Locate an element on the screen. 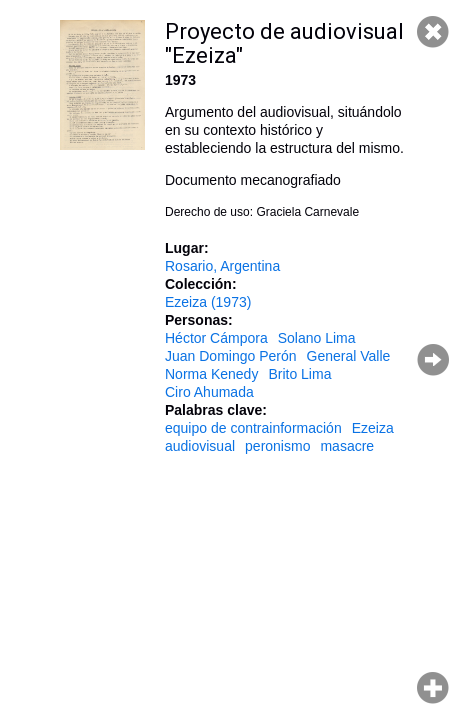 The image size is (465, 720). Héctor Cámpora is located at coordinates (216, 338).